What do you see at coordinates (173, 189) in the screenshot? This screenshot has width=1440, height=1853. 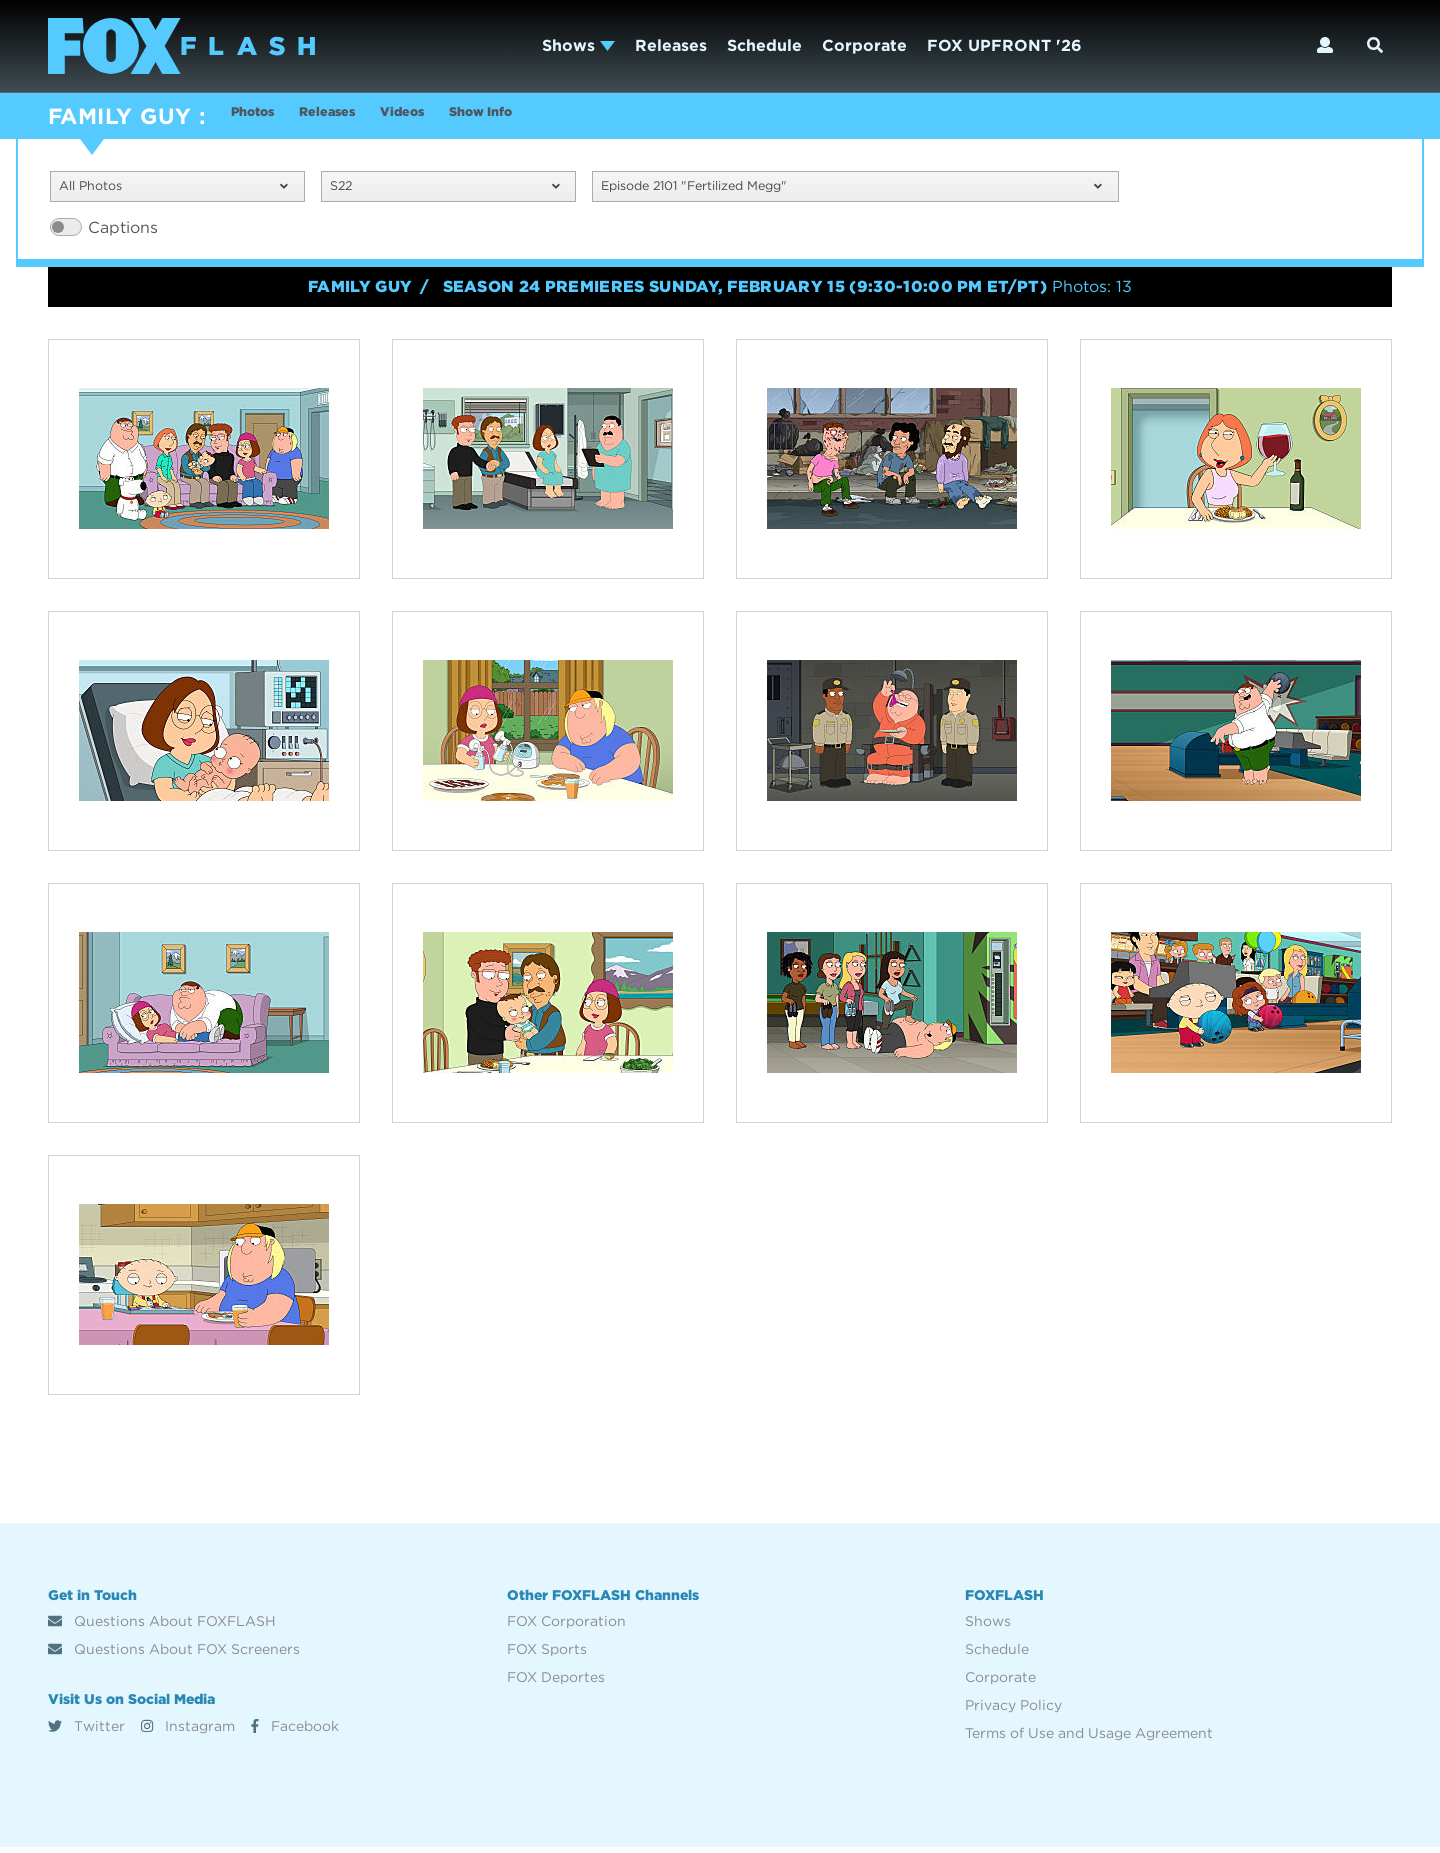 I see `All Photos` at bounding box center [173, 189].